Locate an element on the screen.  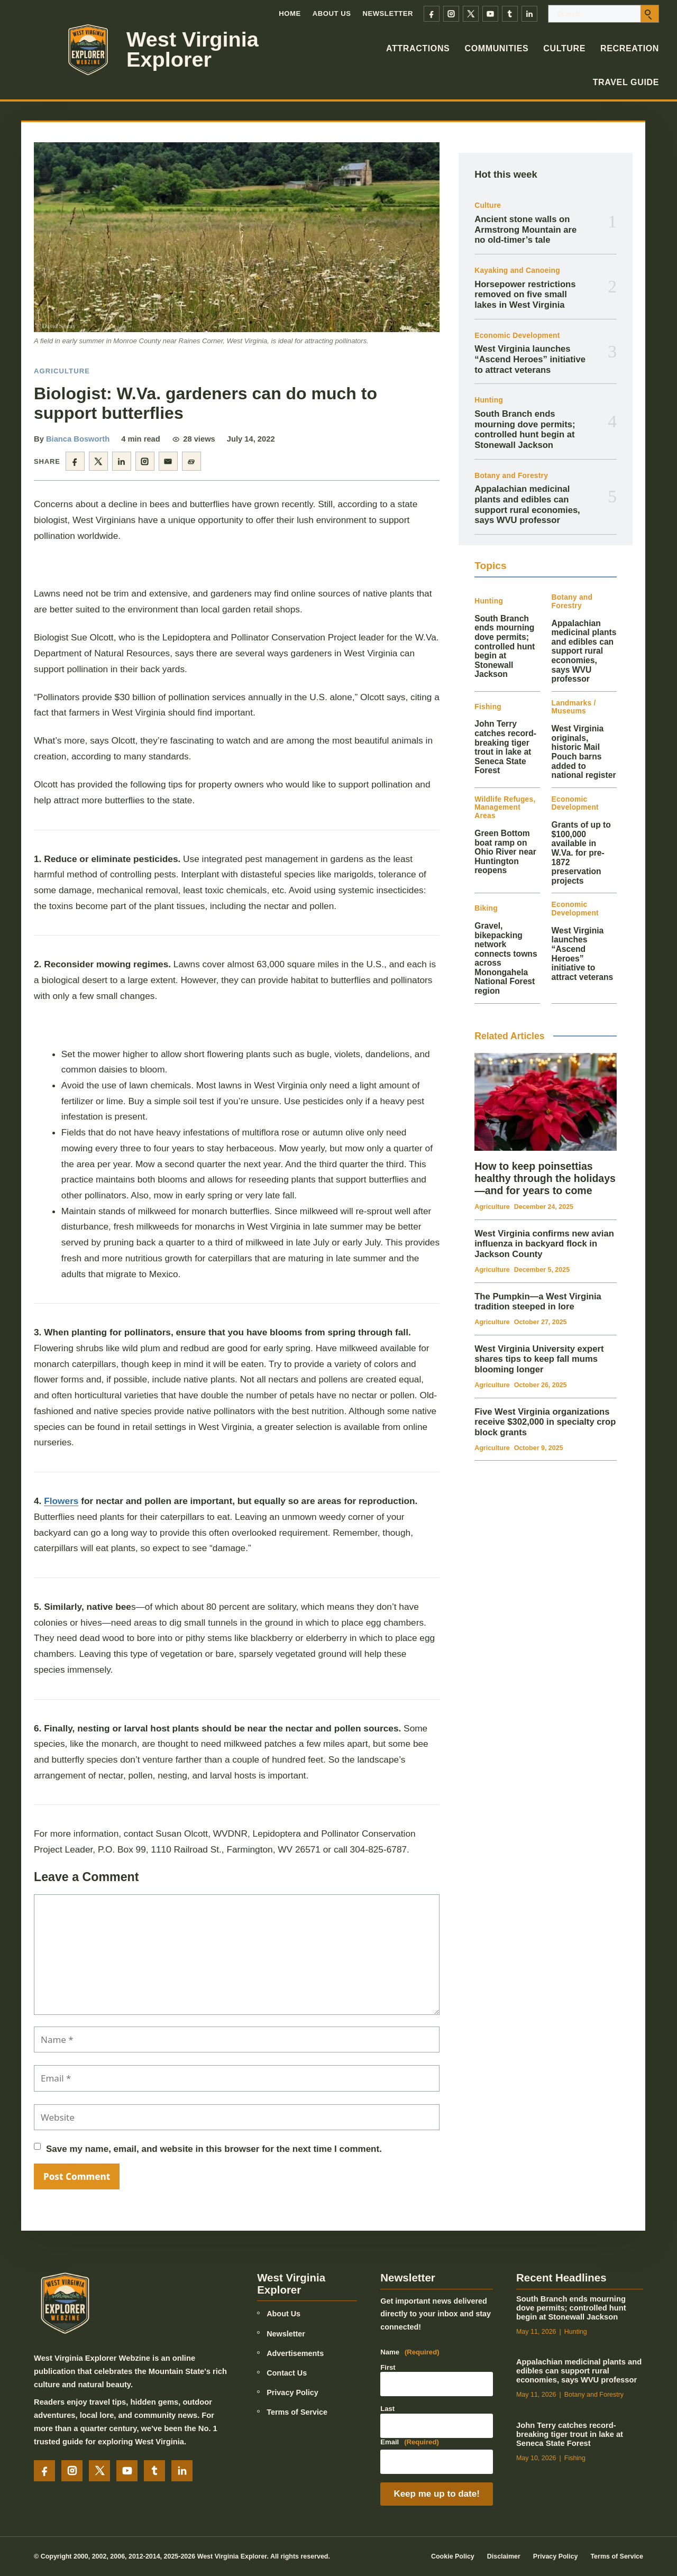
Advertisements is located at coordinates (295, 2353).